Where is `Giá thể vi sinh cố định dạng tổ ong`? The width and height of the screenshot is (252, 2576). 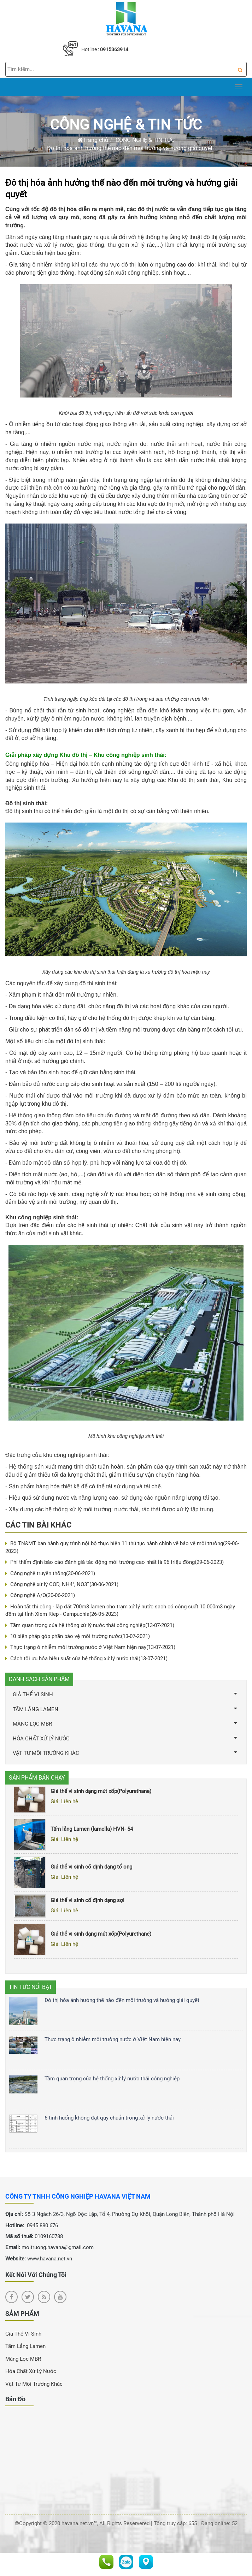 Giá thể vi sinh cố định dạng tổ ong is located at coordinates (91, 1869).